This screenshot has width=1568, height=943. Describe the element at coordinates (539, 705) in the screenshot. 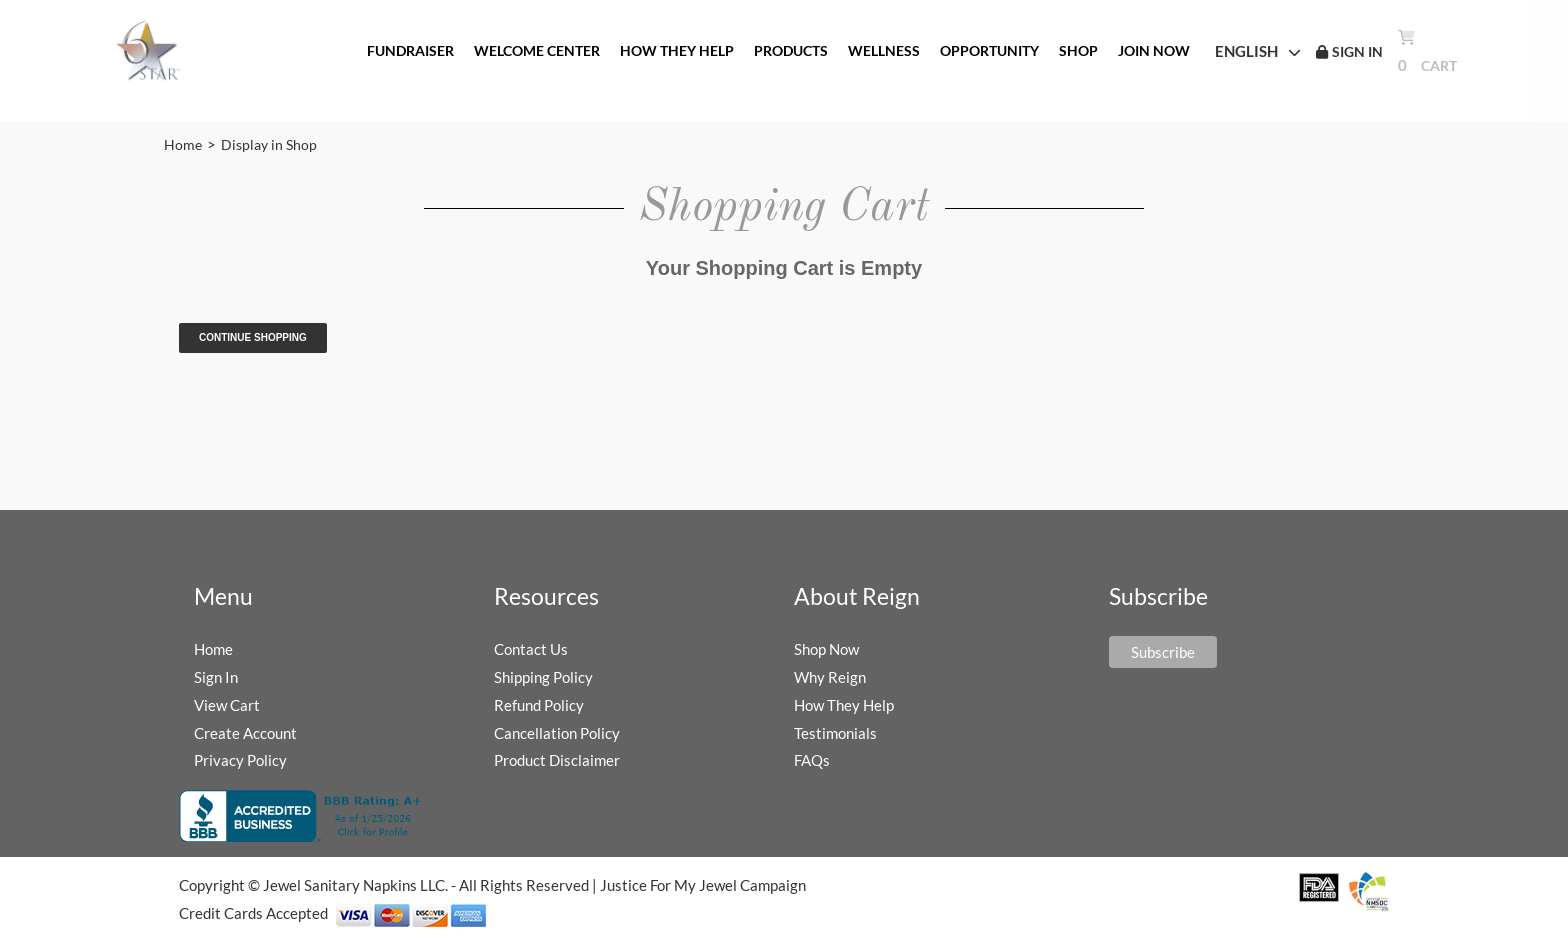

I see `Refund Policy` at that location.